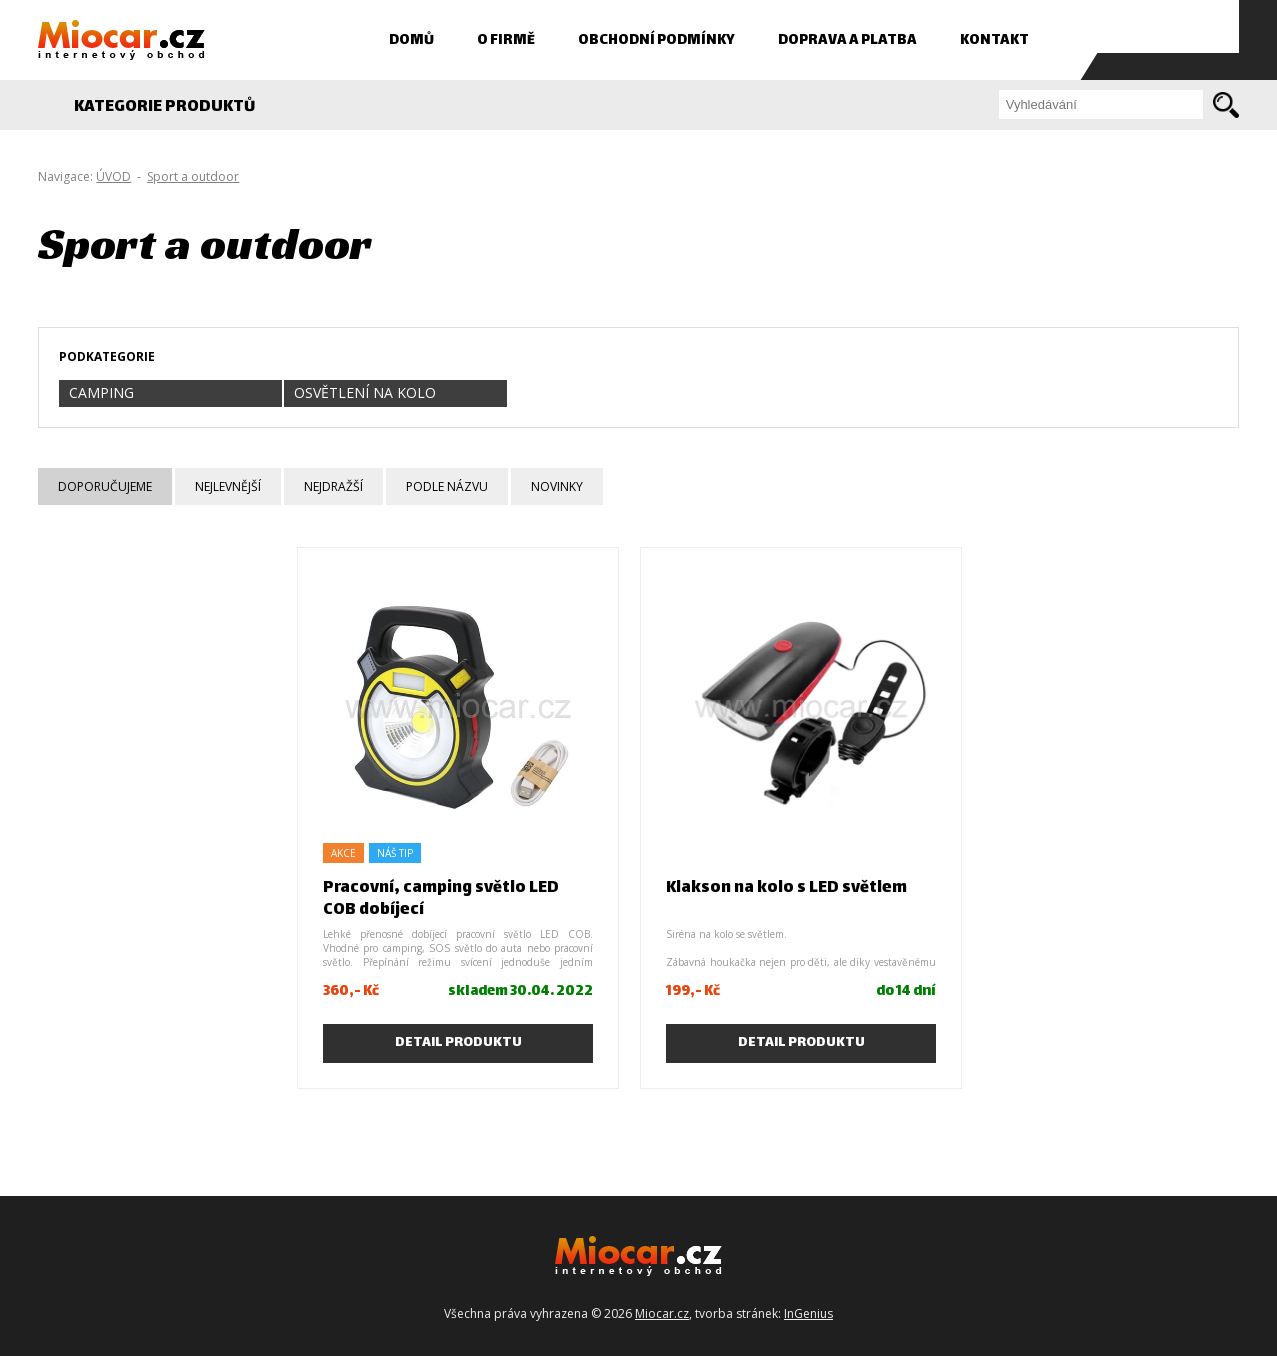  What do you see at coordinates (506, 40) in the screenshot?
I see `O firmě` at bounding box center [506, 40].